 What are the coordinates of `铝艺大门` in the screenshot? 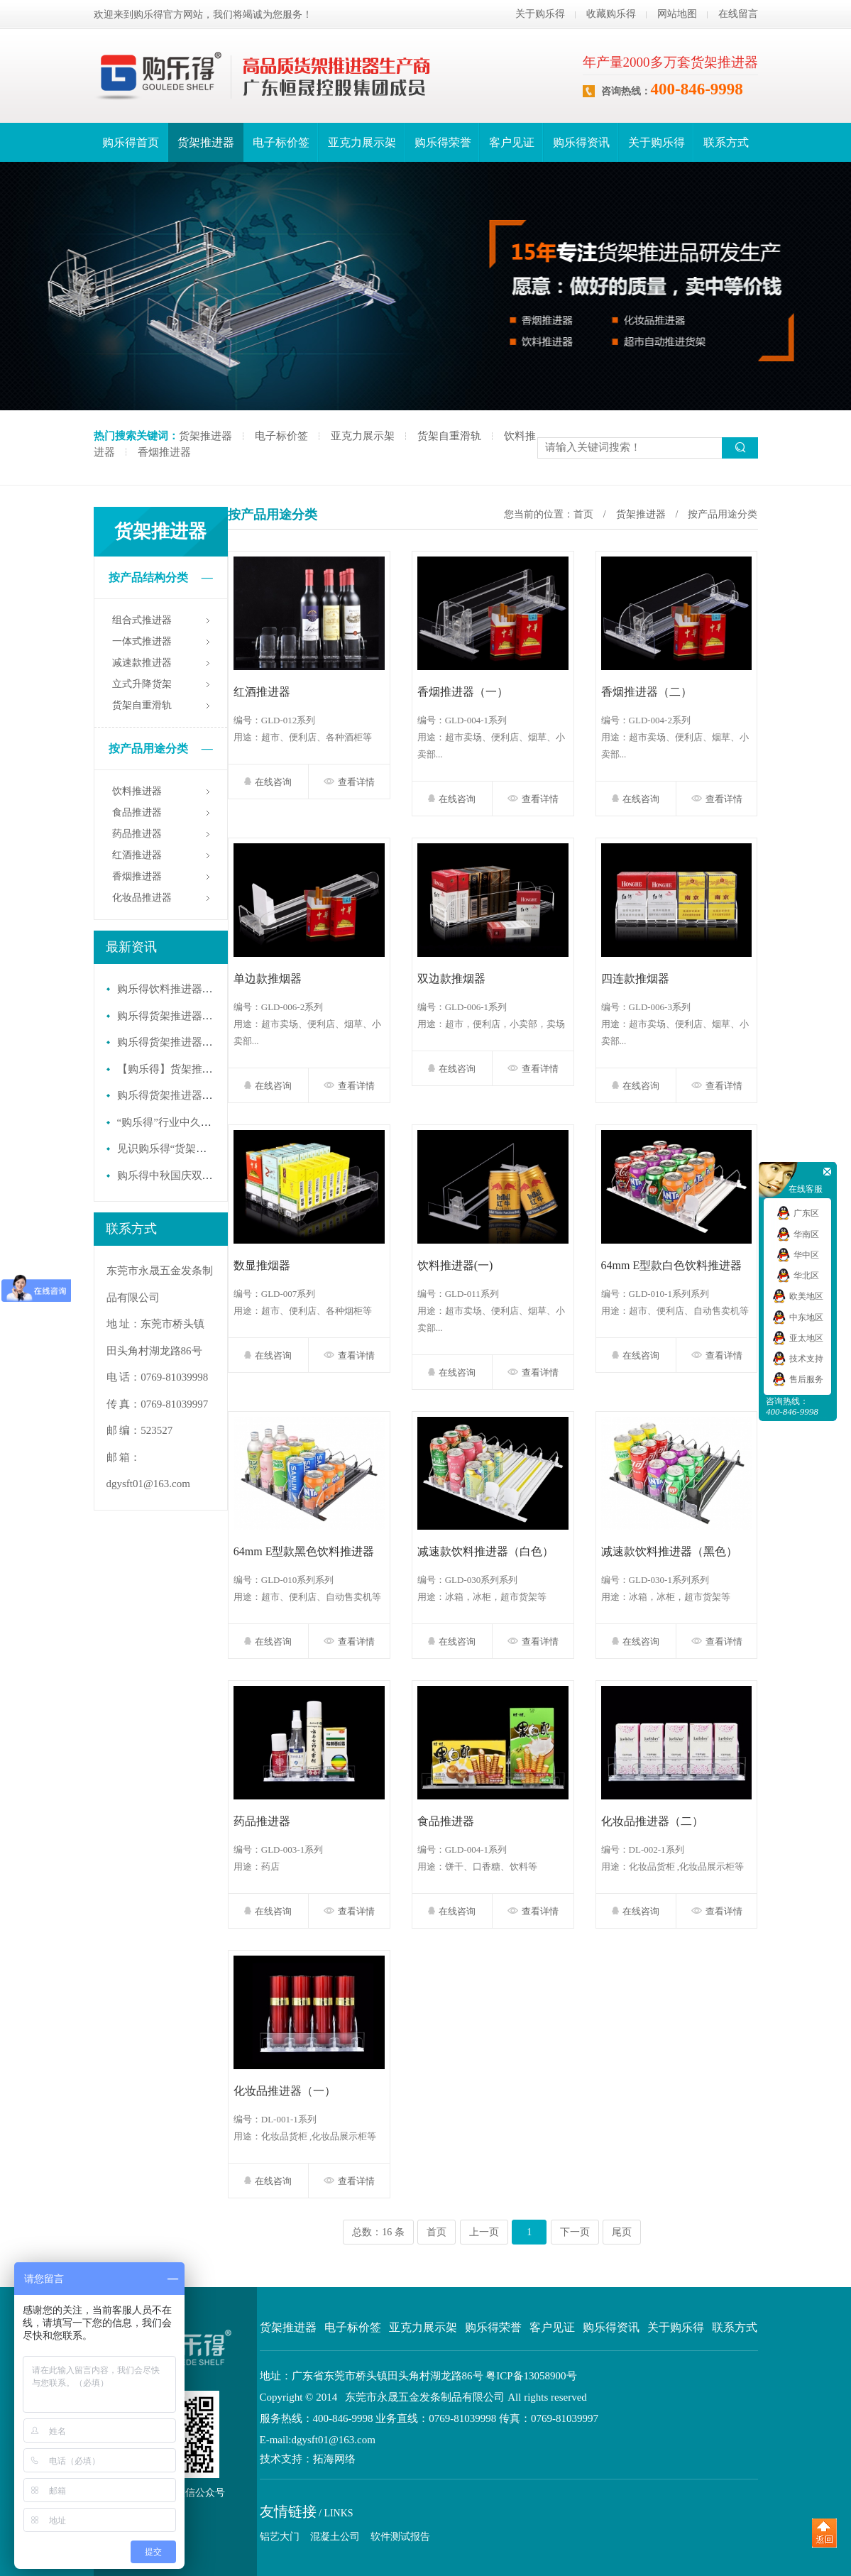 It's located at (280, 2536).